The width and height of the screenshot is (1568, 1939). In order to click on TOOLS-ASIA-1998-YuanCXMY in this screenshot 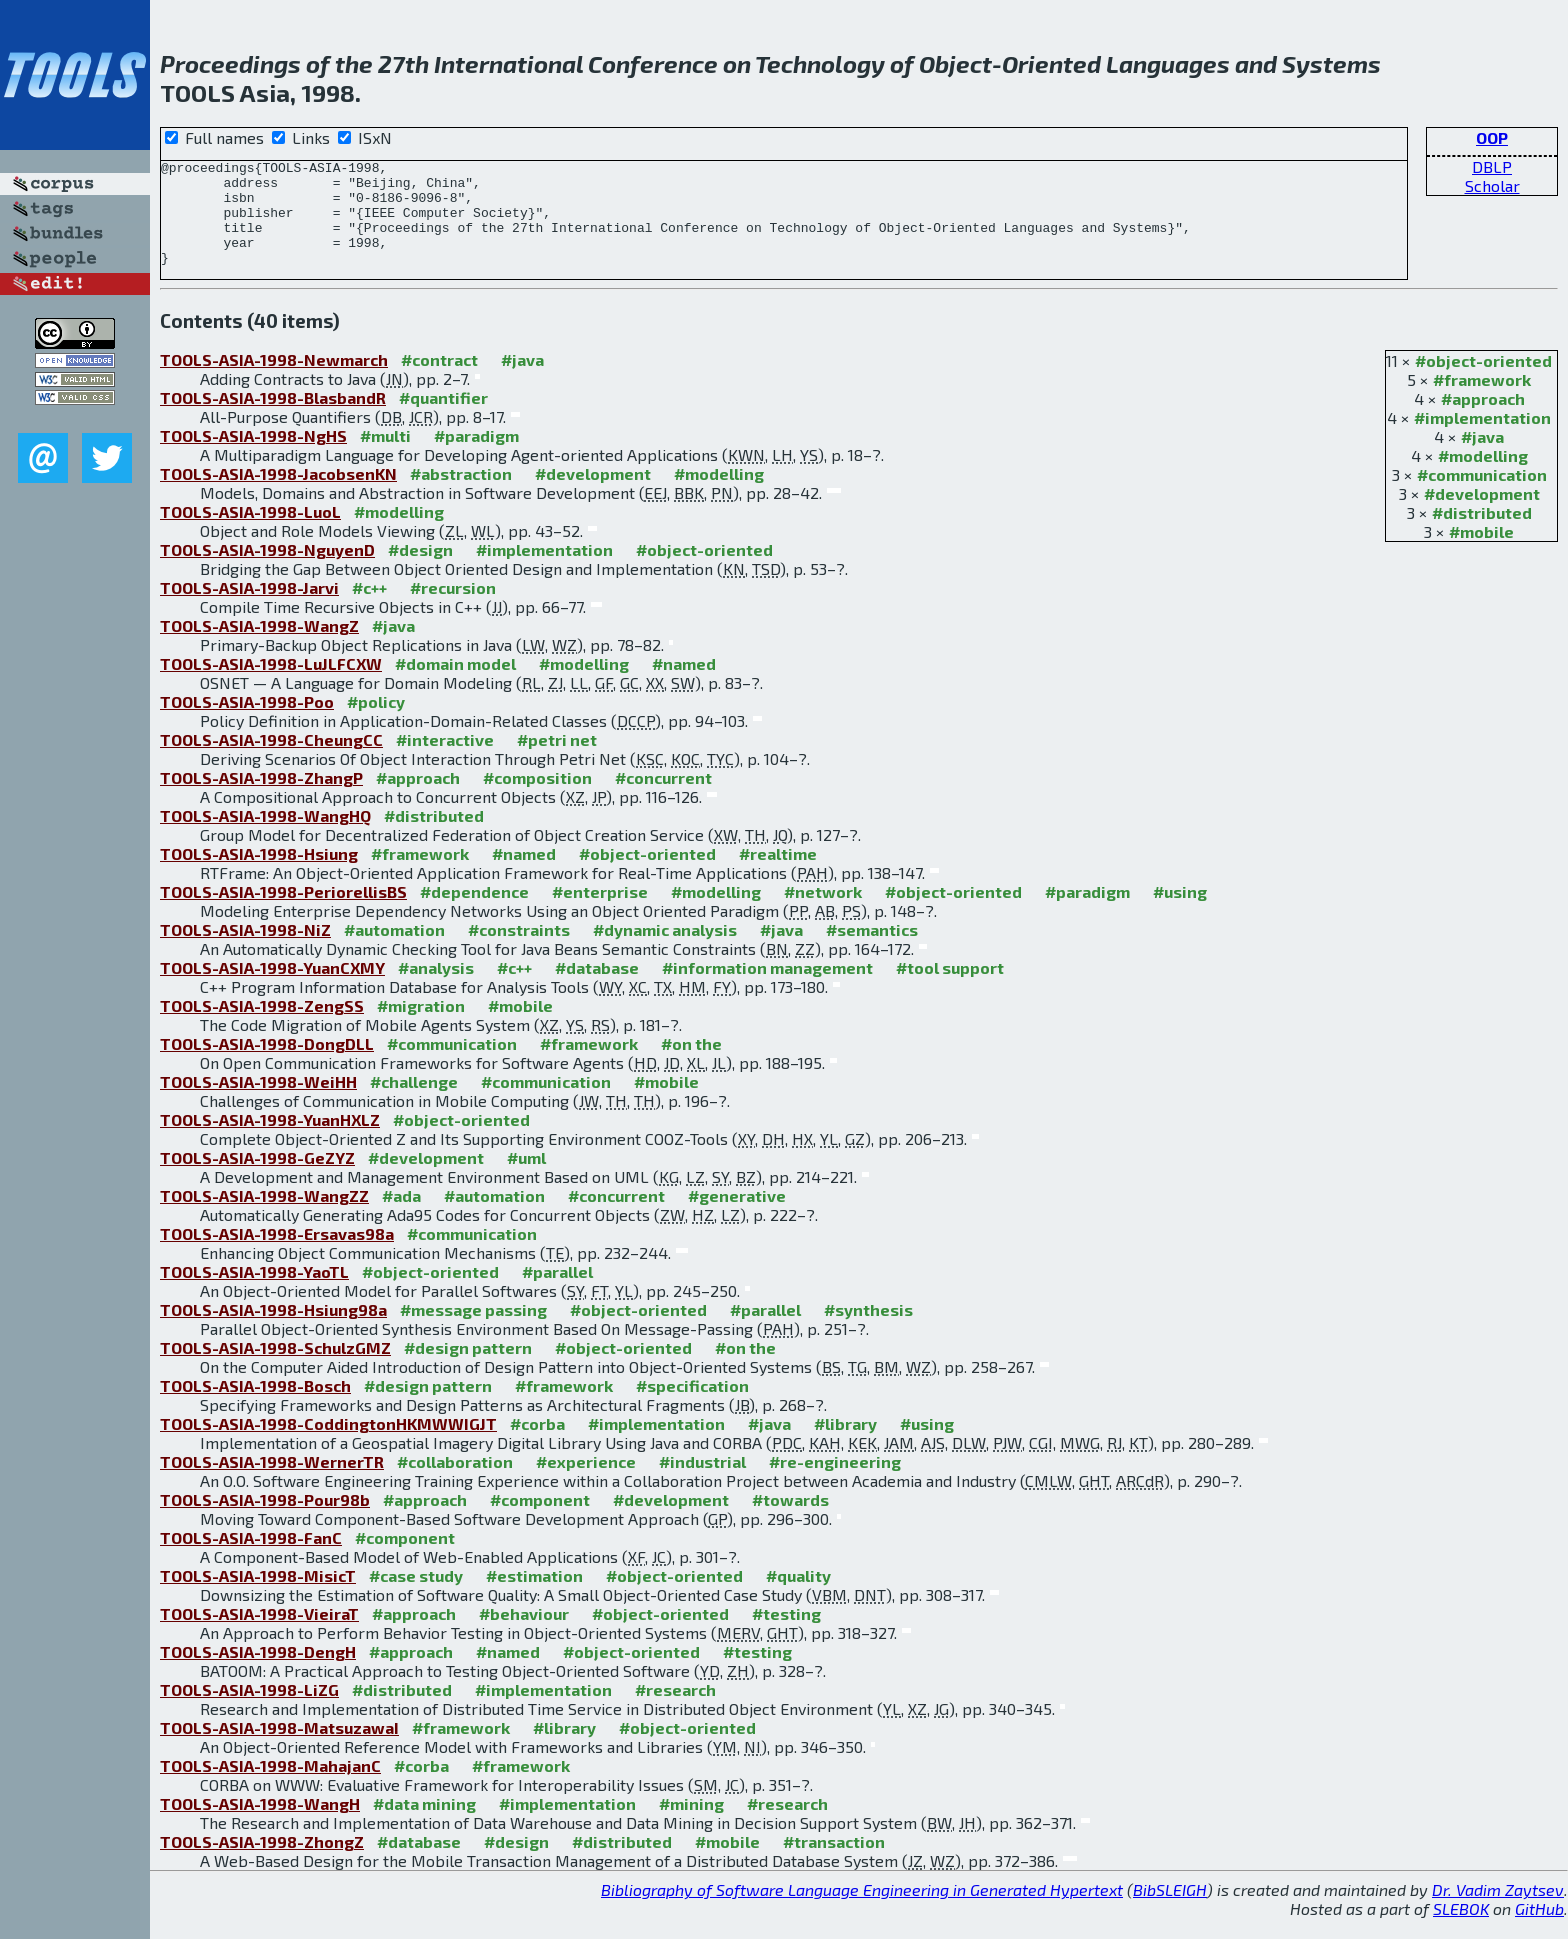, I will do `click(272, 988)`.